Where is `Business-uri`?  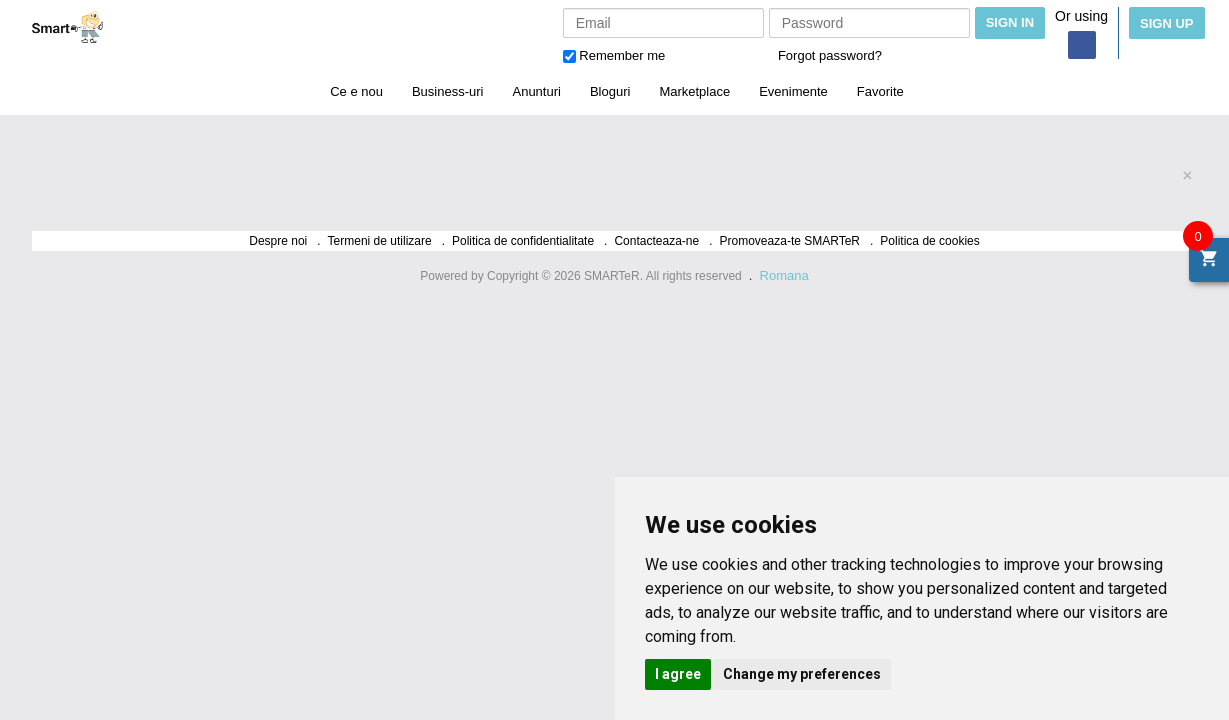
Business-uri is located at coordinates (448, 91).